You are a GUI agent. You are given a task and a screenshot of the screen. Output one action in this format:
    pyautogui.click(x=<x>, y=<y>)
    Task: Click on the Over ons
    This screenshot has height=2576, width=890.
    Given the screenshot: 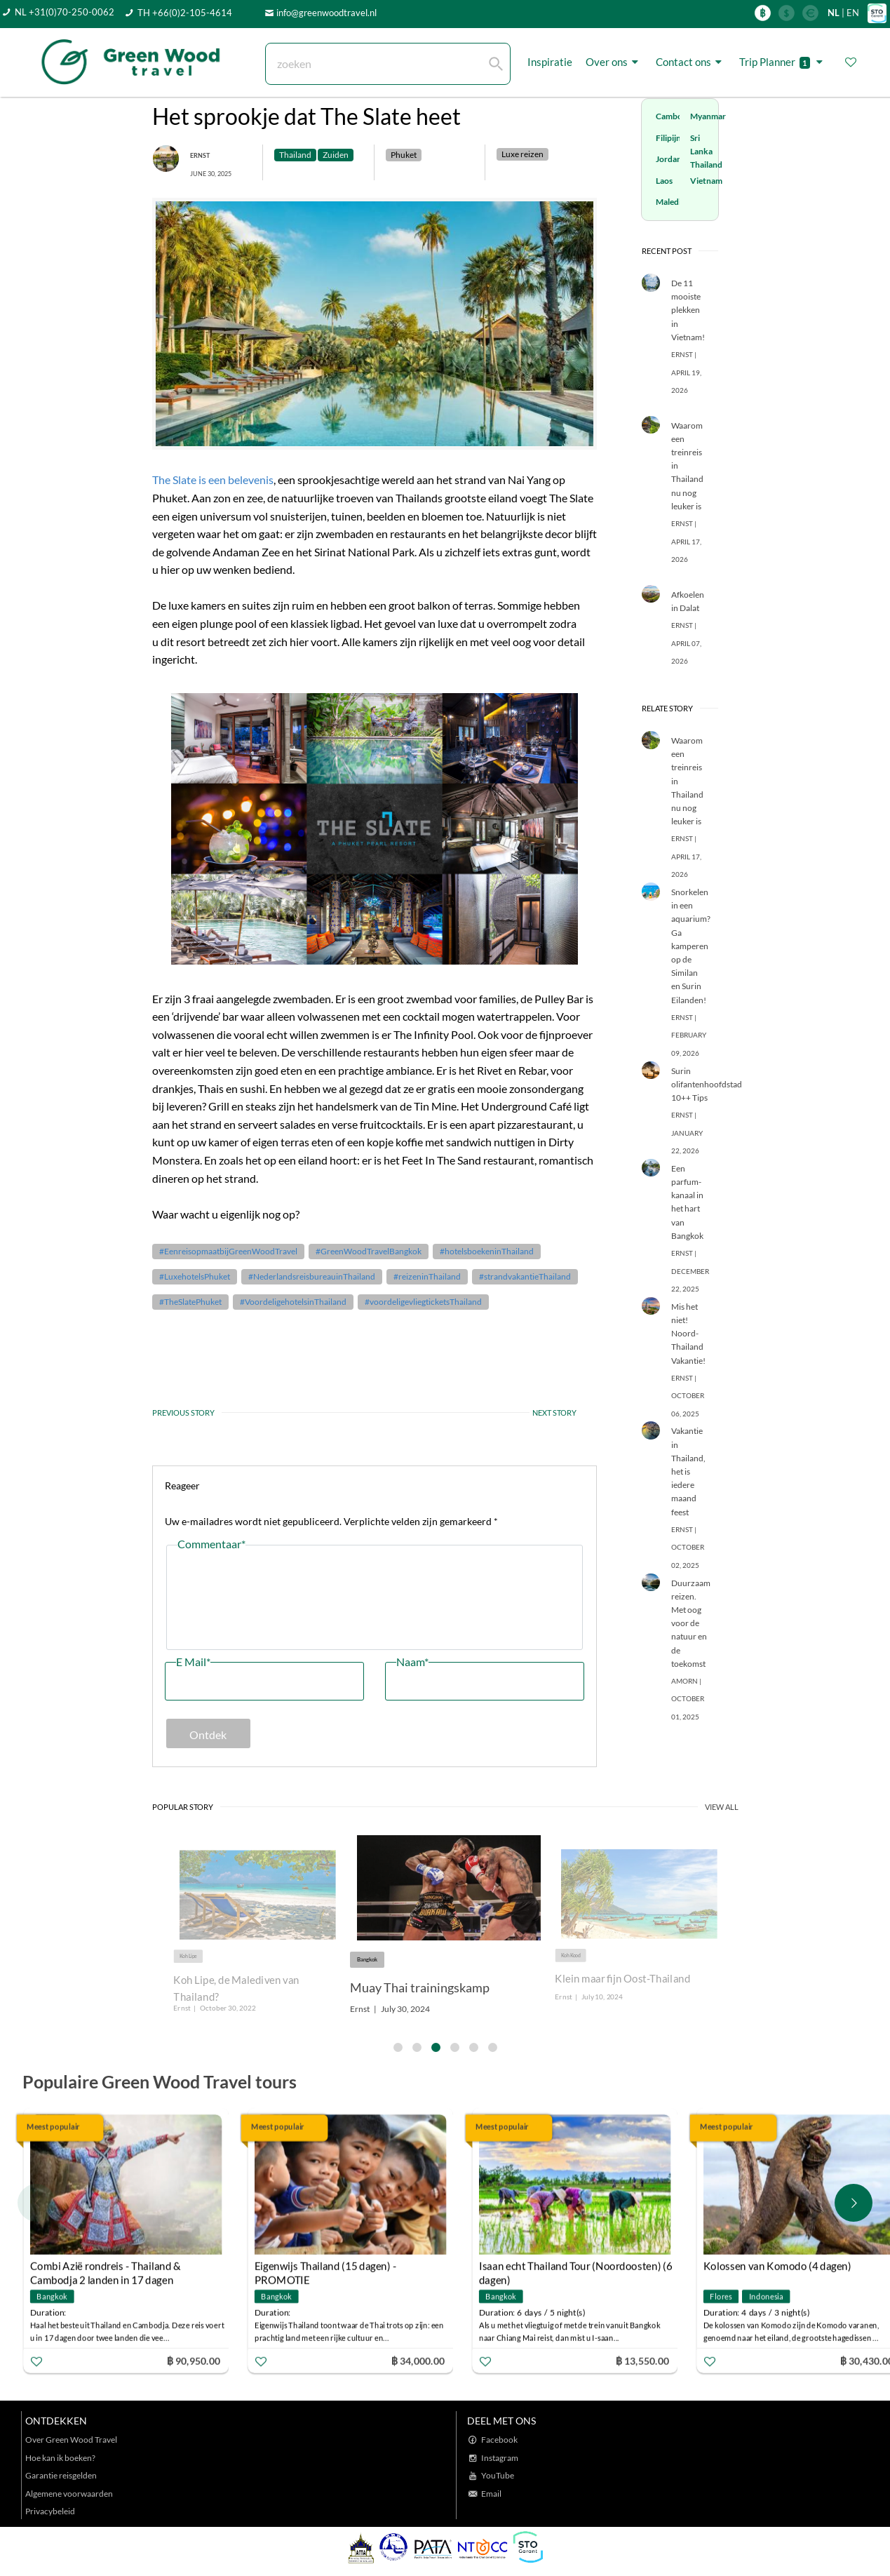 What is the action you would take?
    pyautogui.click(x=614, y=62)
    